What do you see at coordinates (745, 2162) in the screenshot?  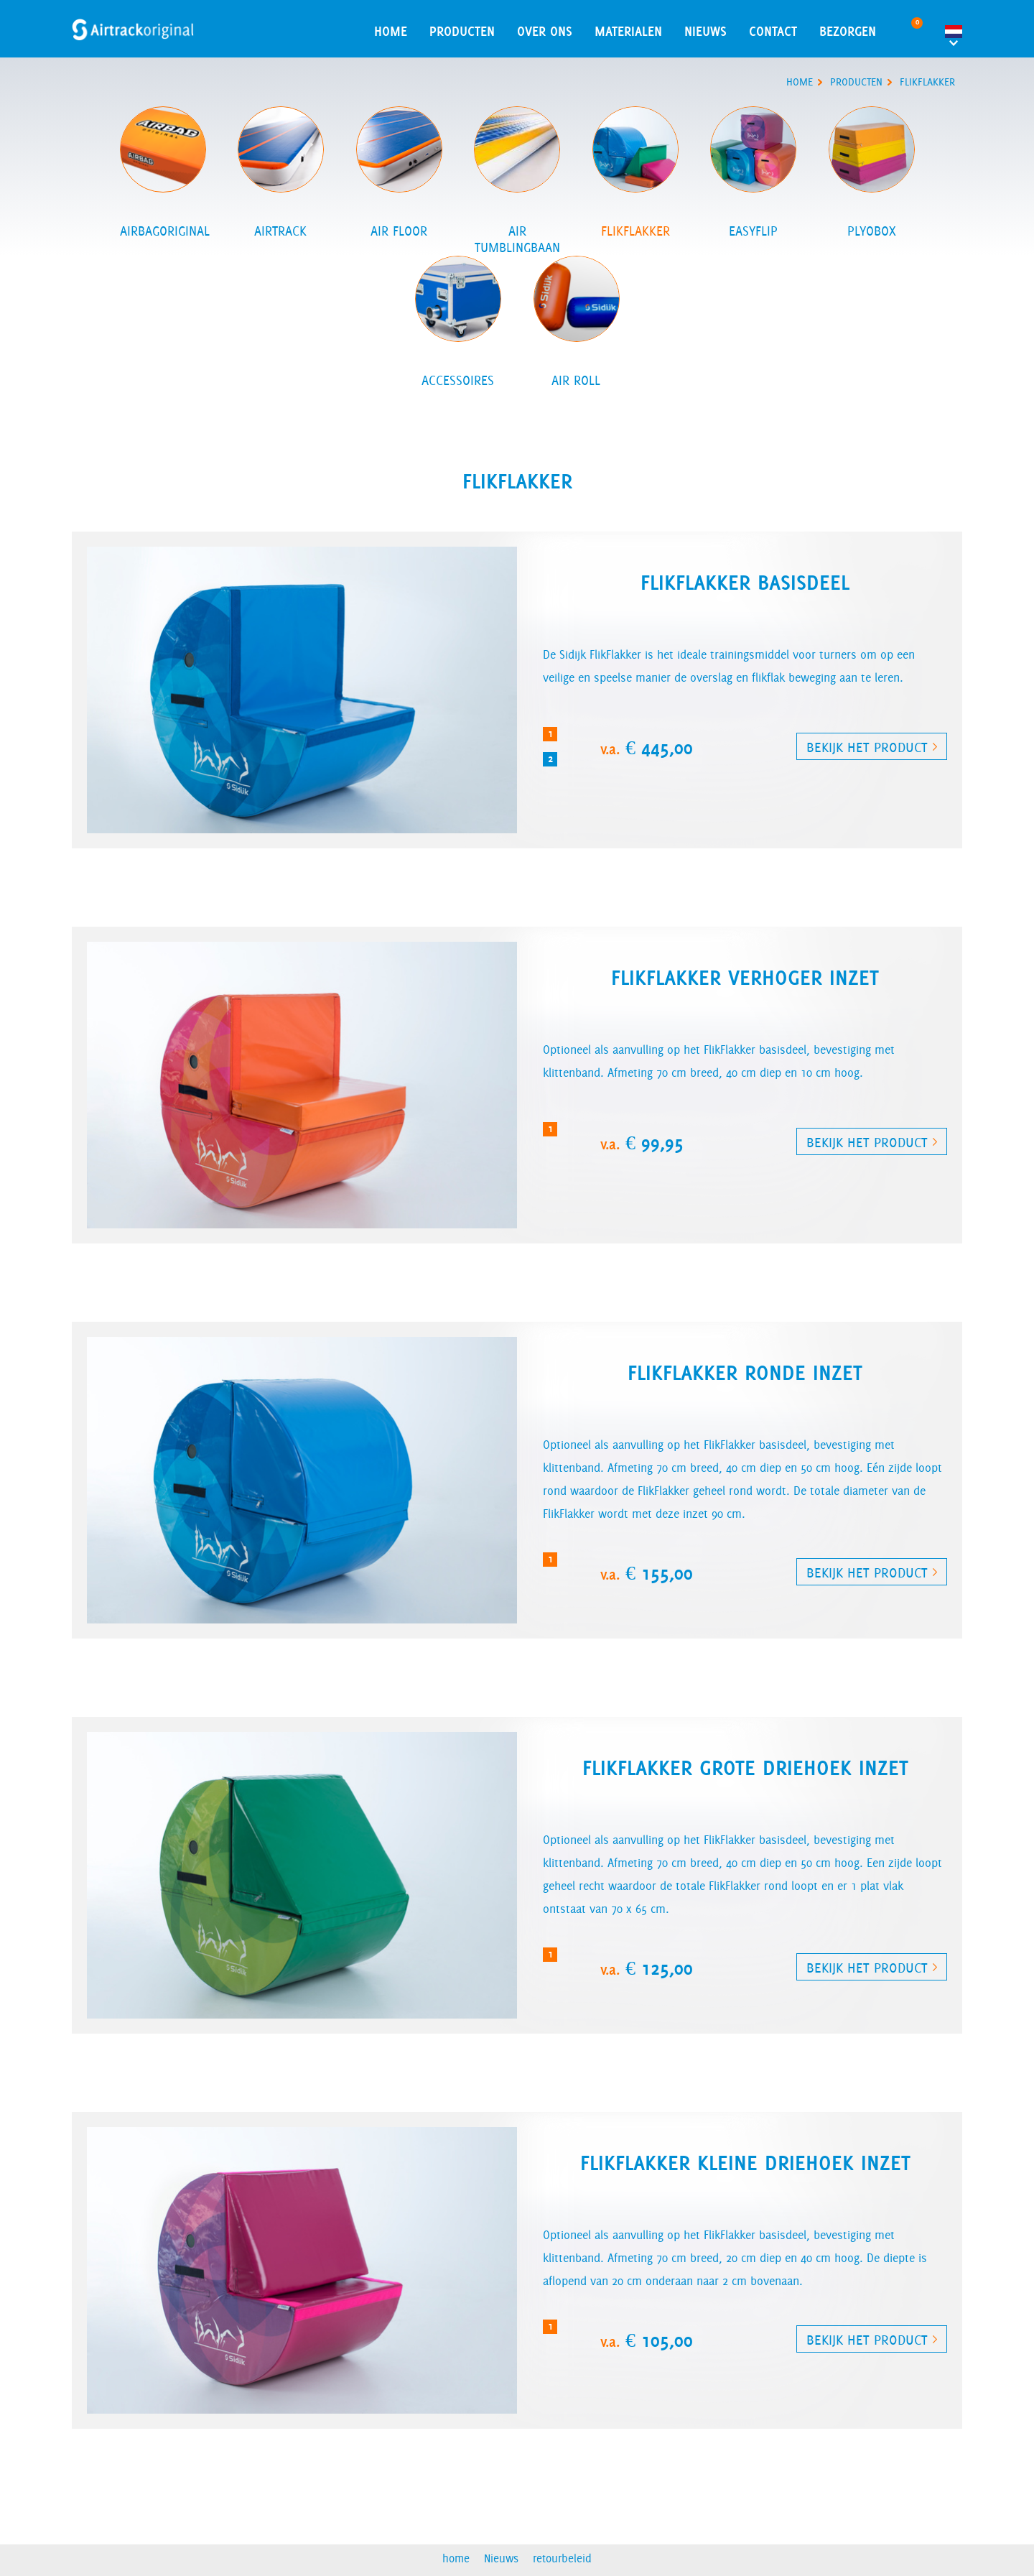 I see `FlikFlakker kleine driehoek inzet` at bounding box center [745, 2162].